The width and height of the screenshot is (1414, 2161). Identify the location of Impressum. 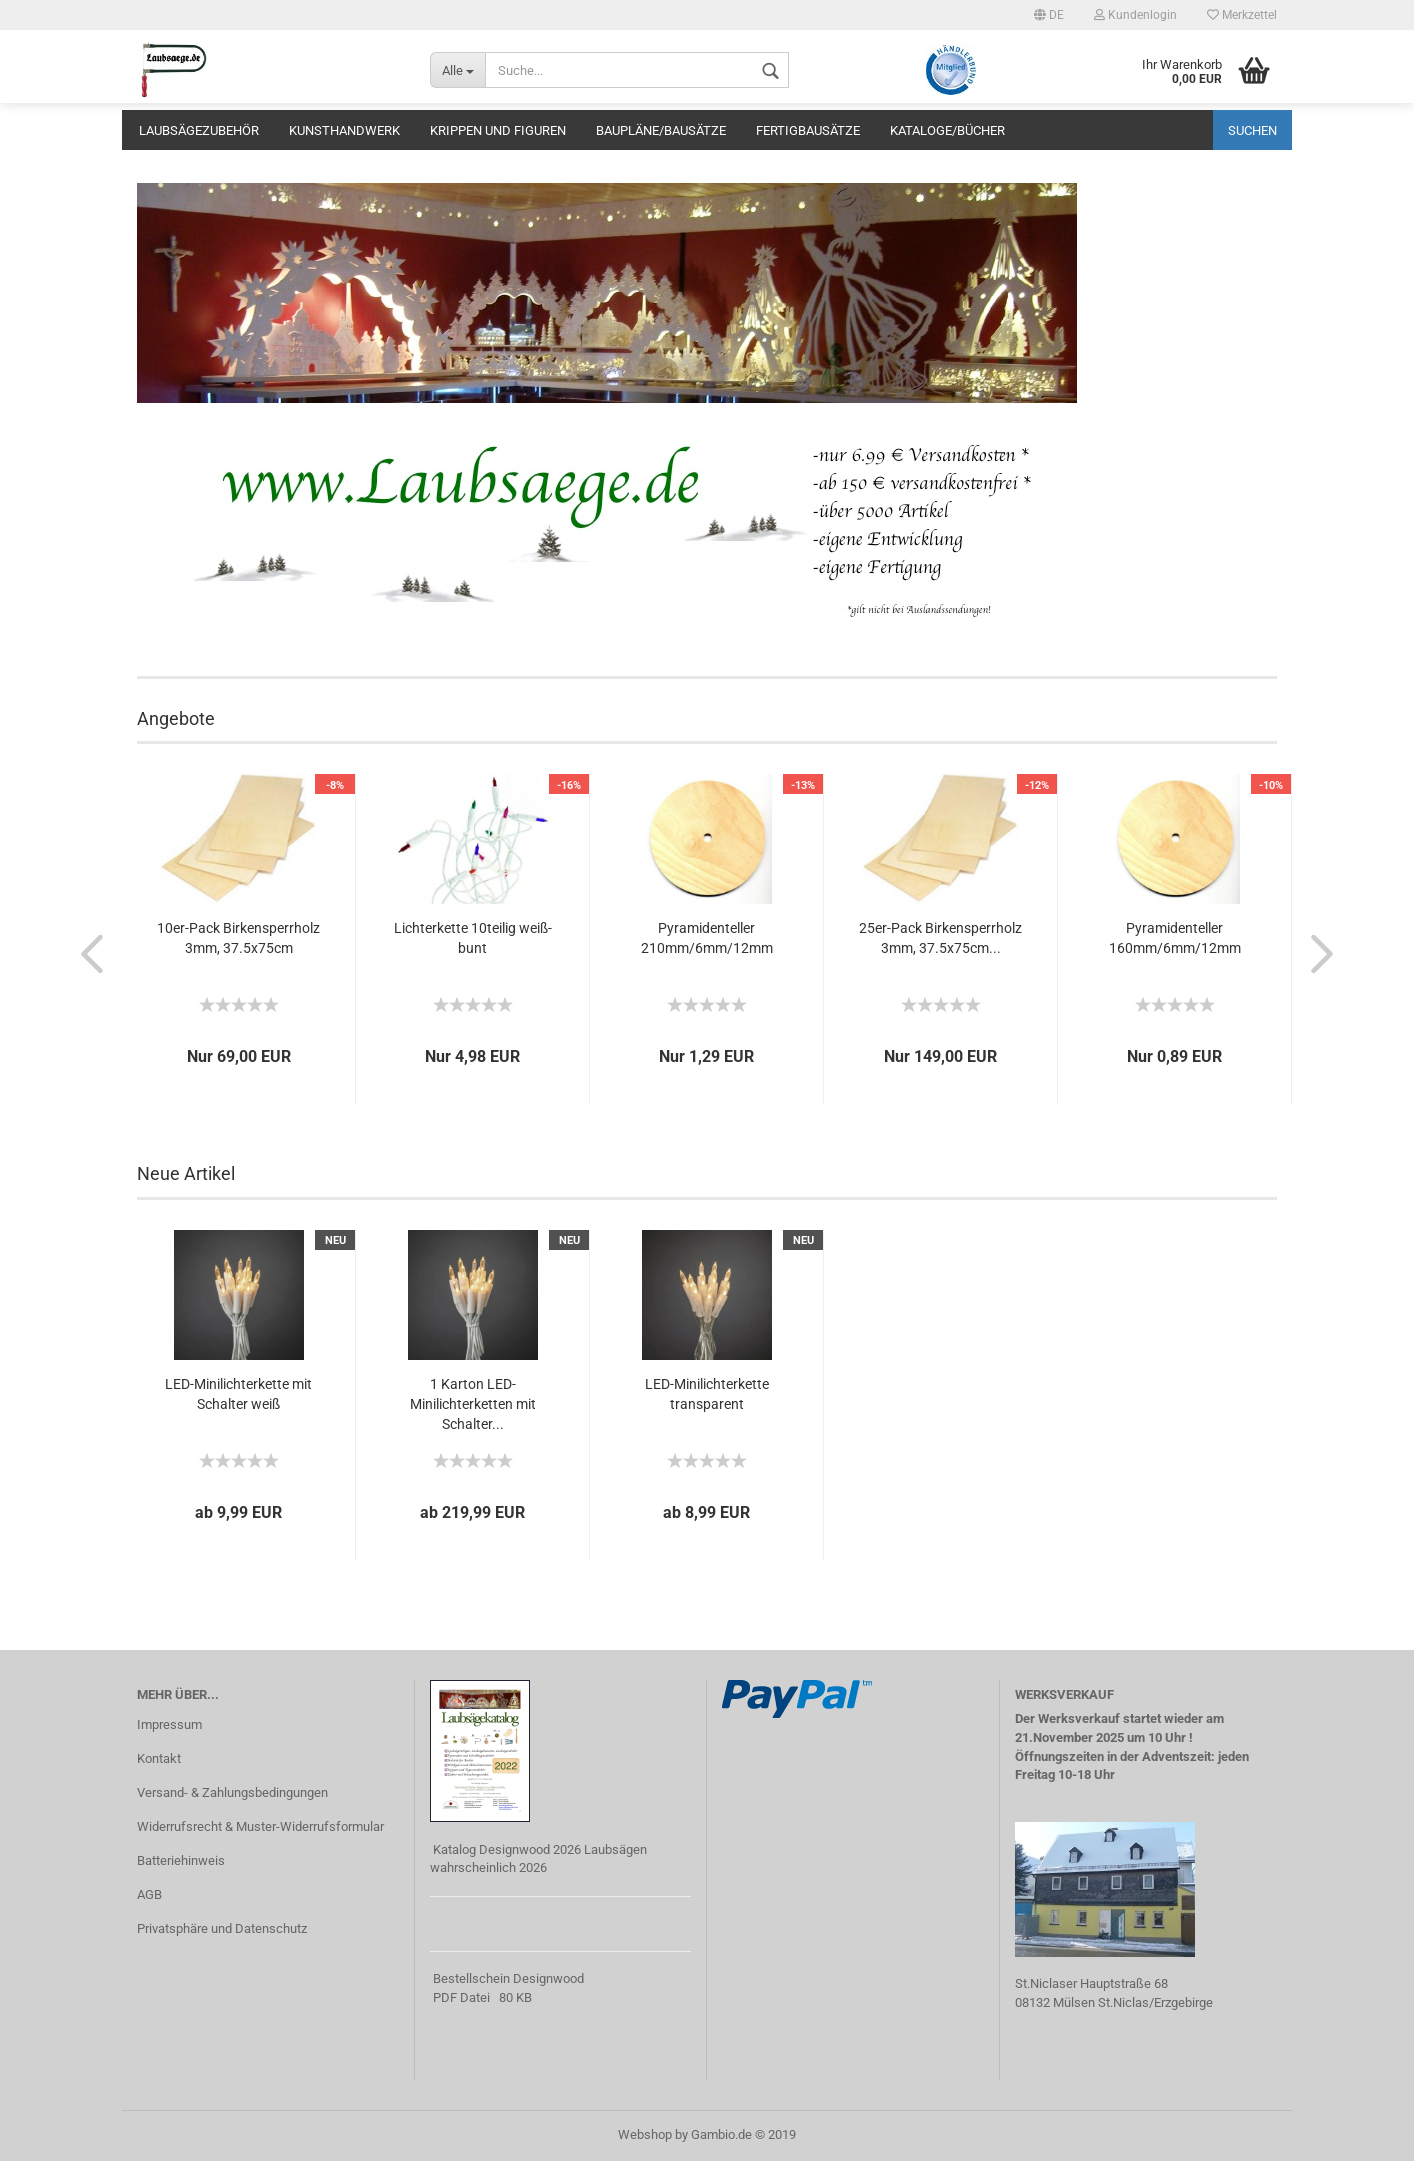
(169, 1724).